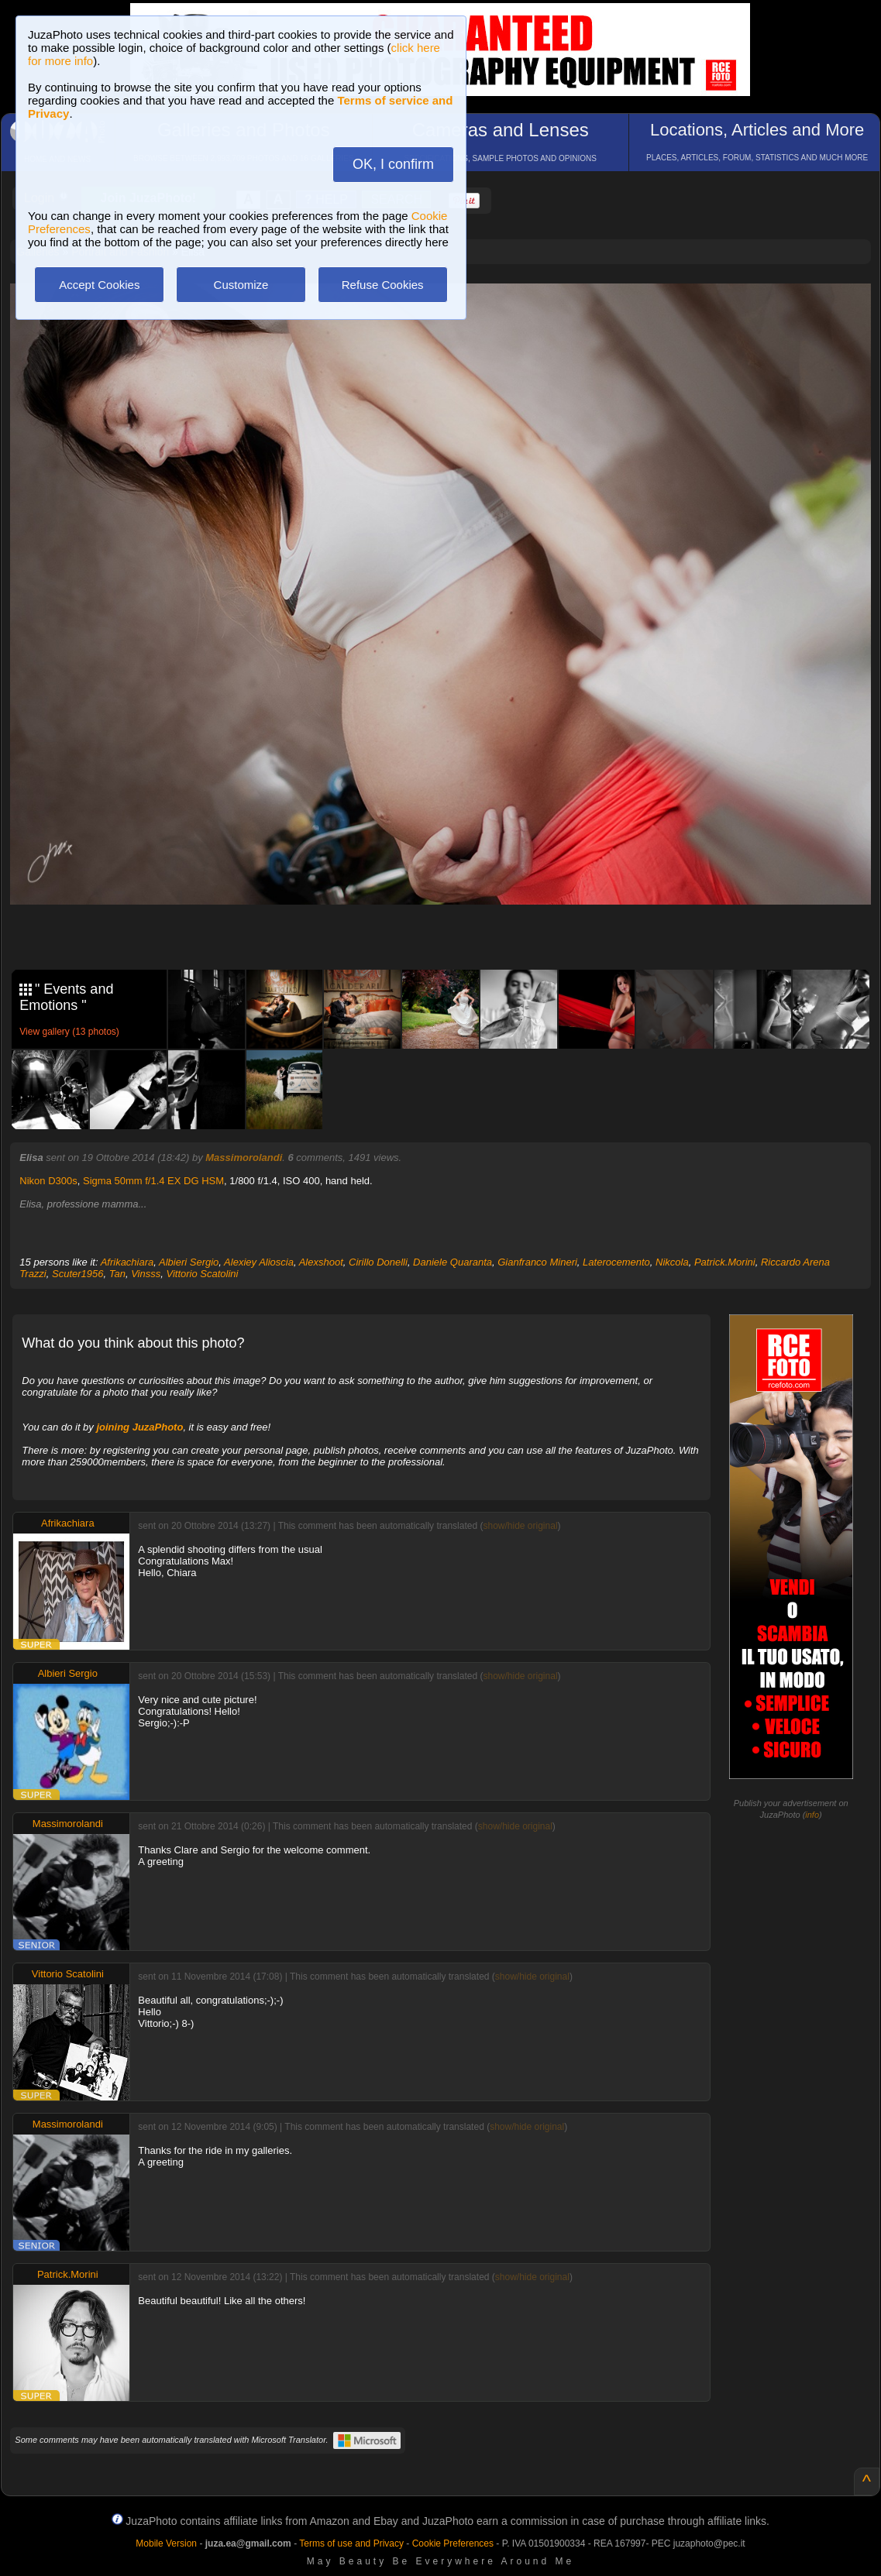 The width and height of the screenshot is (881, 2576). What do you see at coordinates (48, 1181) in the screenshot?
I see `Nikon D300s` at bounding box center [48, 1181].